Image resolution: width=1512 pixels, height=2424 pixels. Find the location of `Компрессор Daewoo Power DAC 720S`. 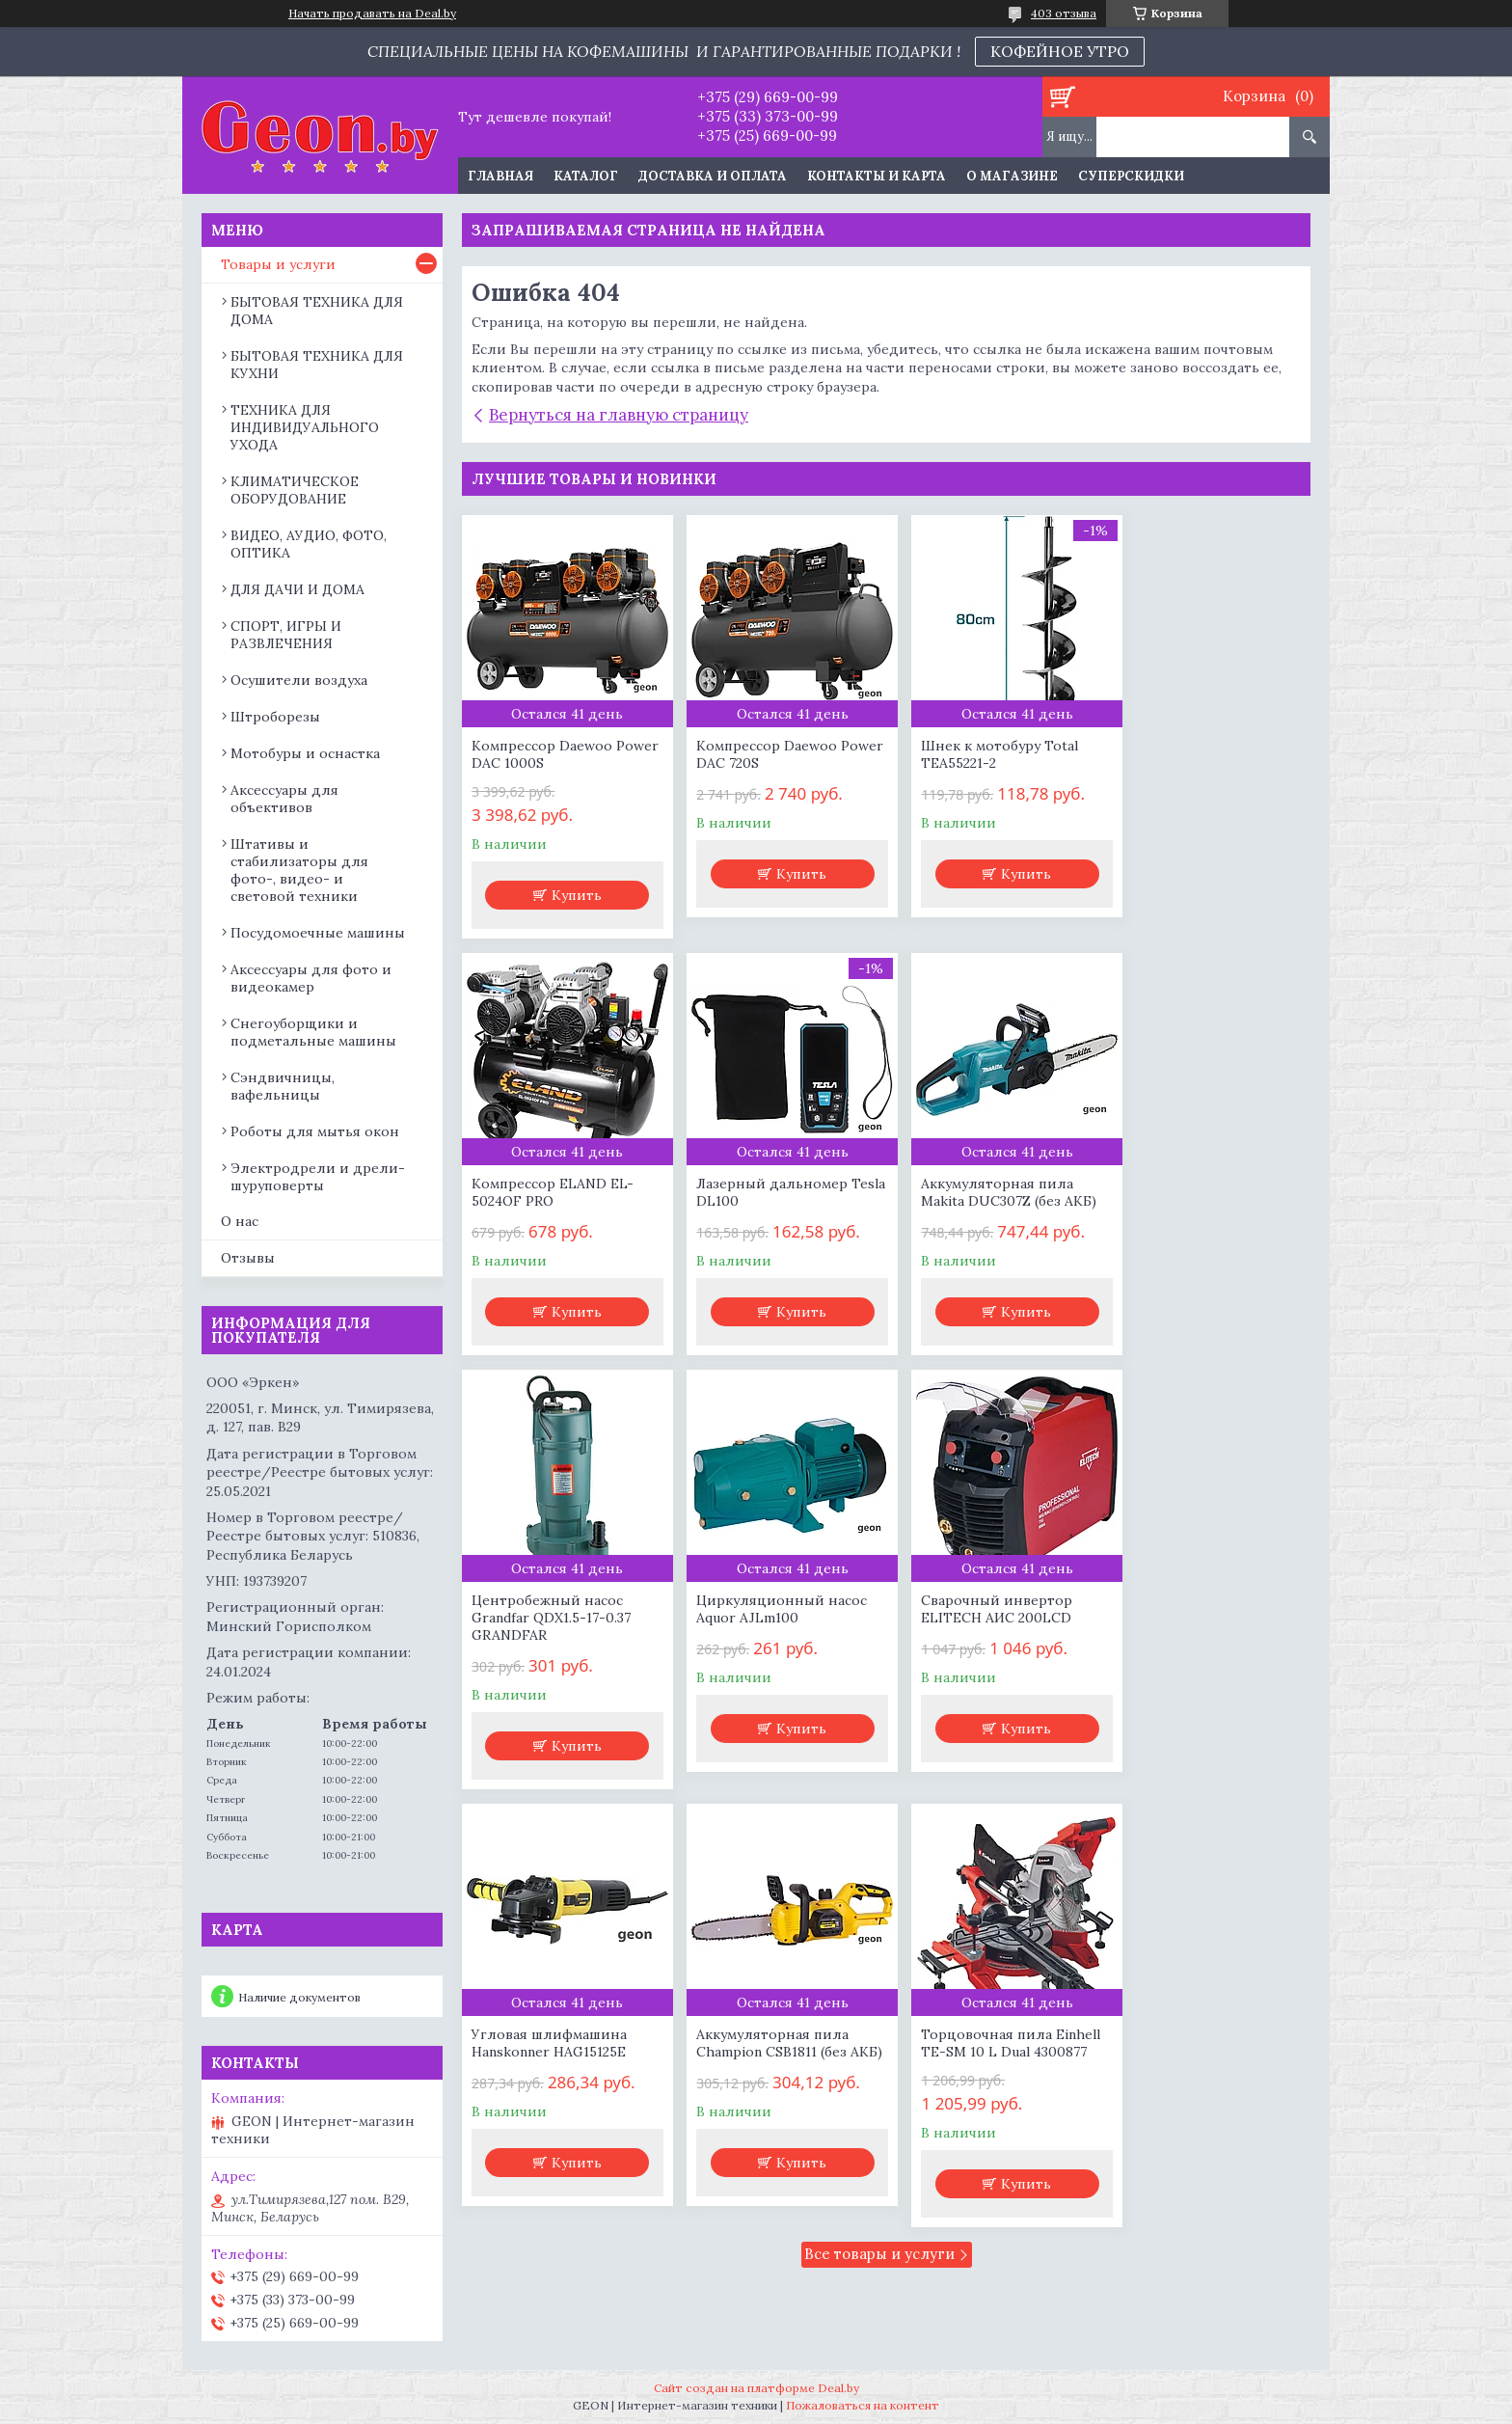

Компрессор Daewoo Power DAC 720S is located at coordinates (758, 754).